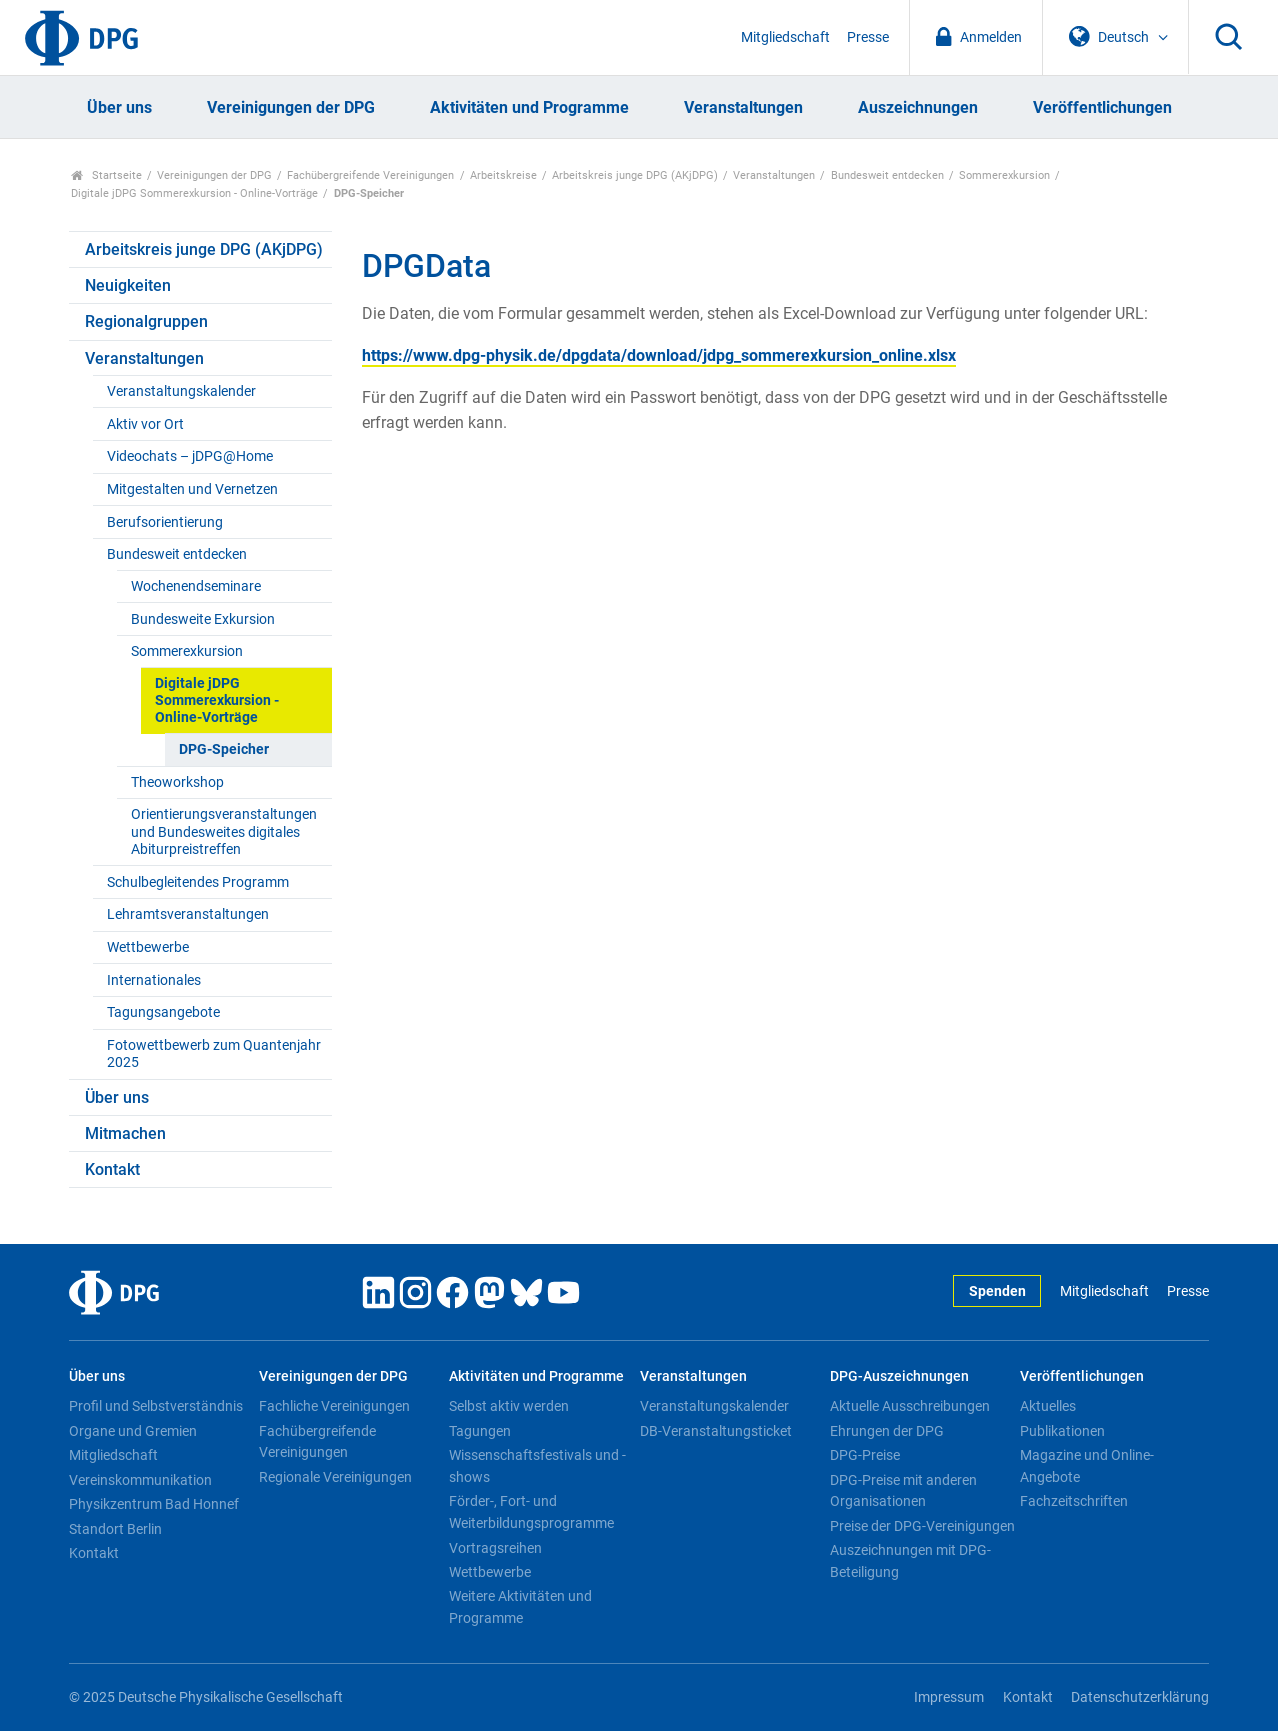 The width and height of the screenshot is (1278, 1731). What do you see at coordinates (198, 882) in the screenshot?
I see `Schulbegleitendes Programm` at bounding box center [198, 882].